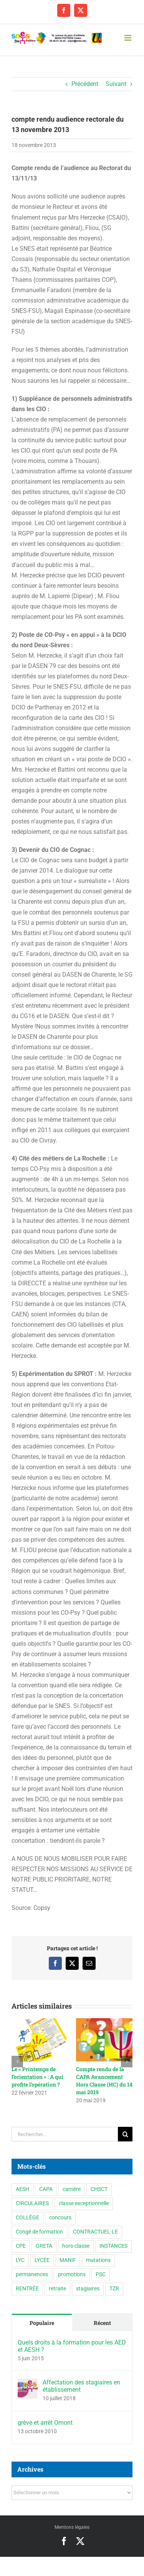 Image resolution: width=144 pixels, height=2576 pixels. Describe the element at coordinates (87, 2288) in the screenshot. I see `stagiaires [stagiaires (1 élément)]` at that location.